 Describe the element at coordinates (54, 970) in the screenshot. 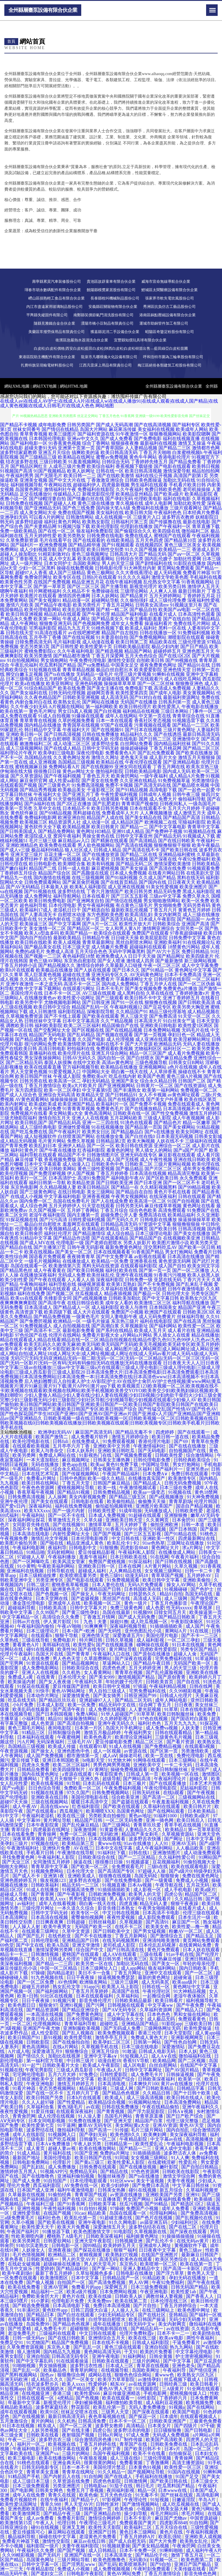

I see `欧美极品在线播放` at that location.